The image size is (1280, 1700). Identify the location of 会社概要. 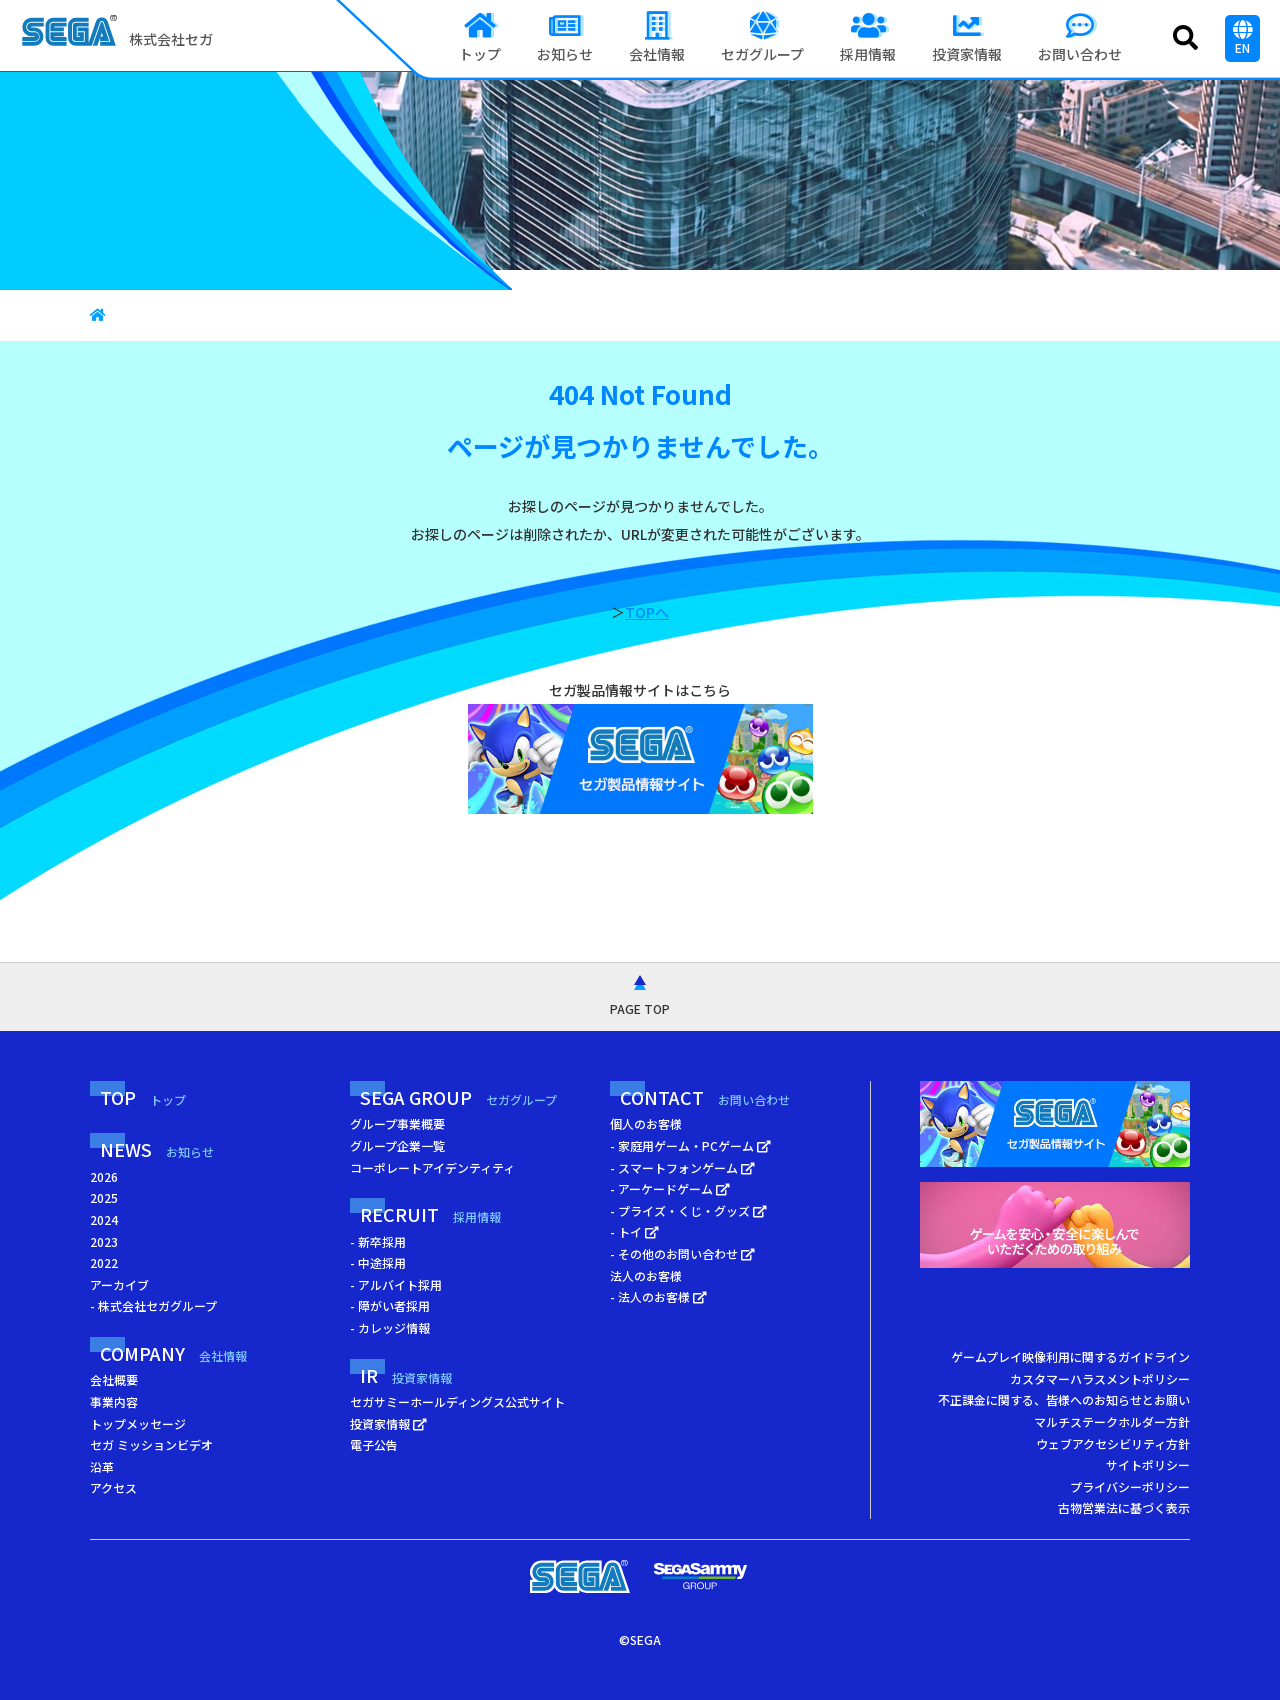
(114, 1379).